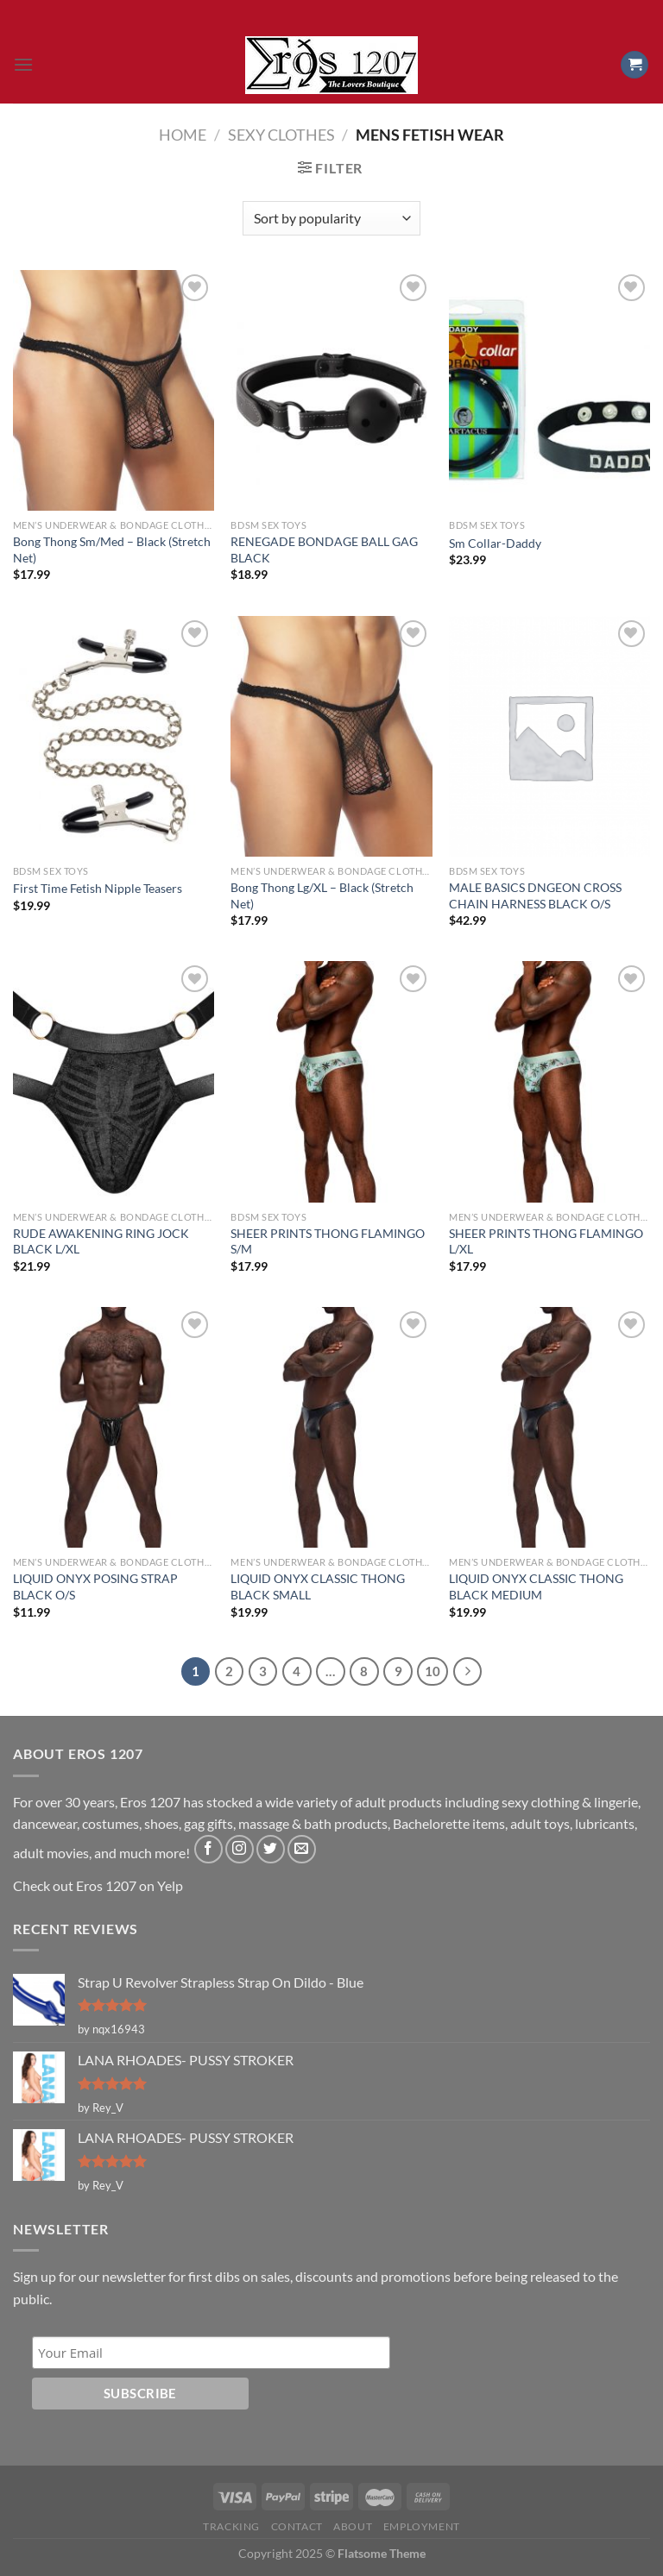  I want to click on About, so click(352, 2526).